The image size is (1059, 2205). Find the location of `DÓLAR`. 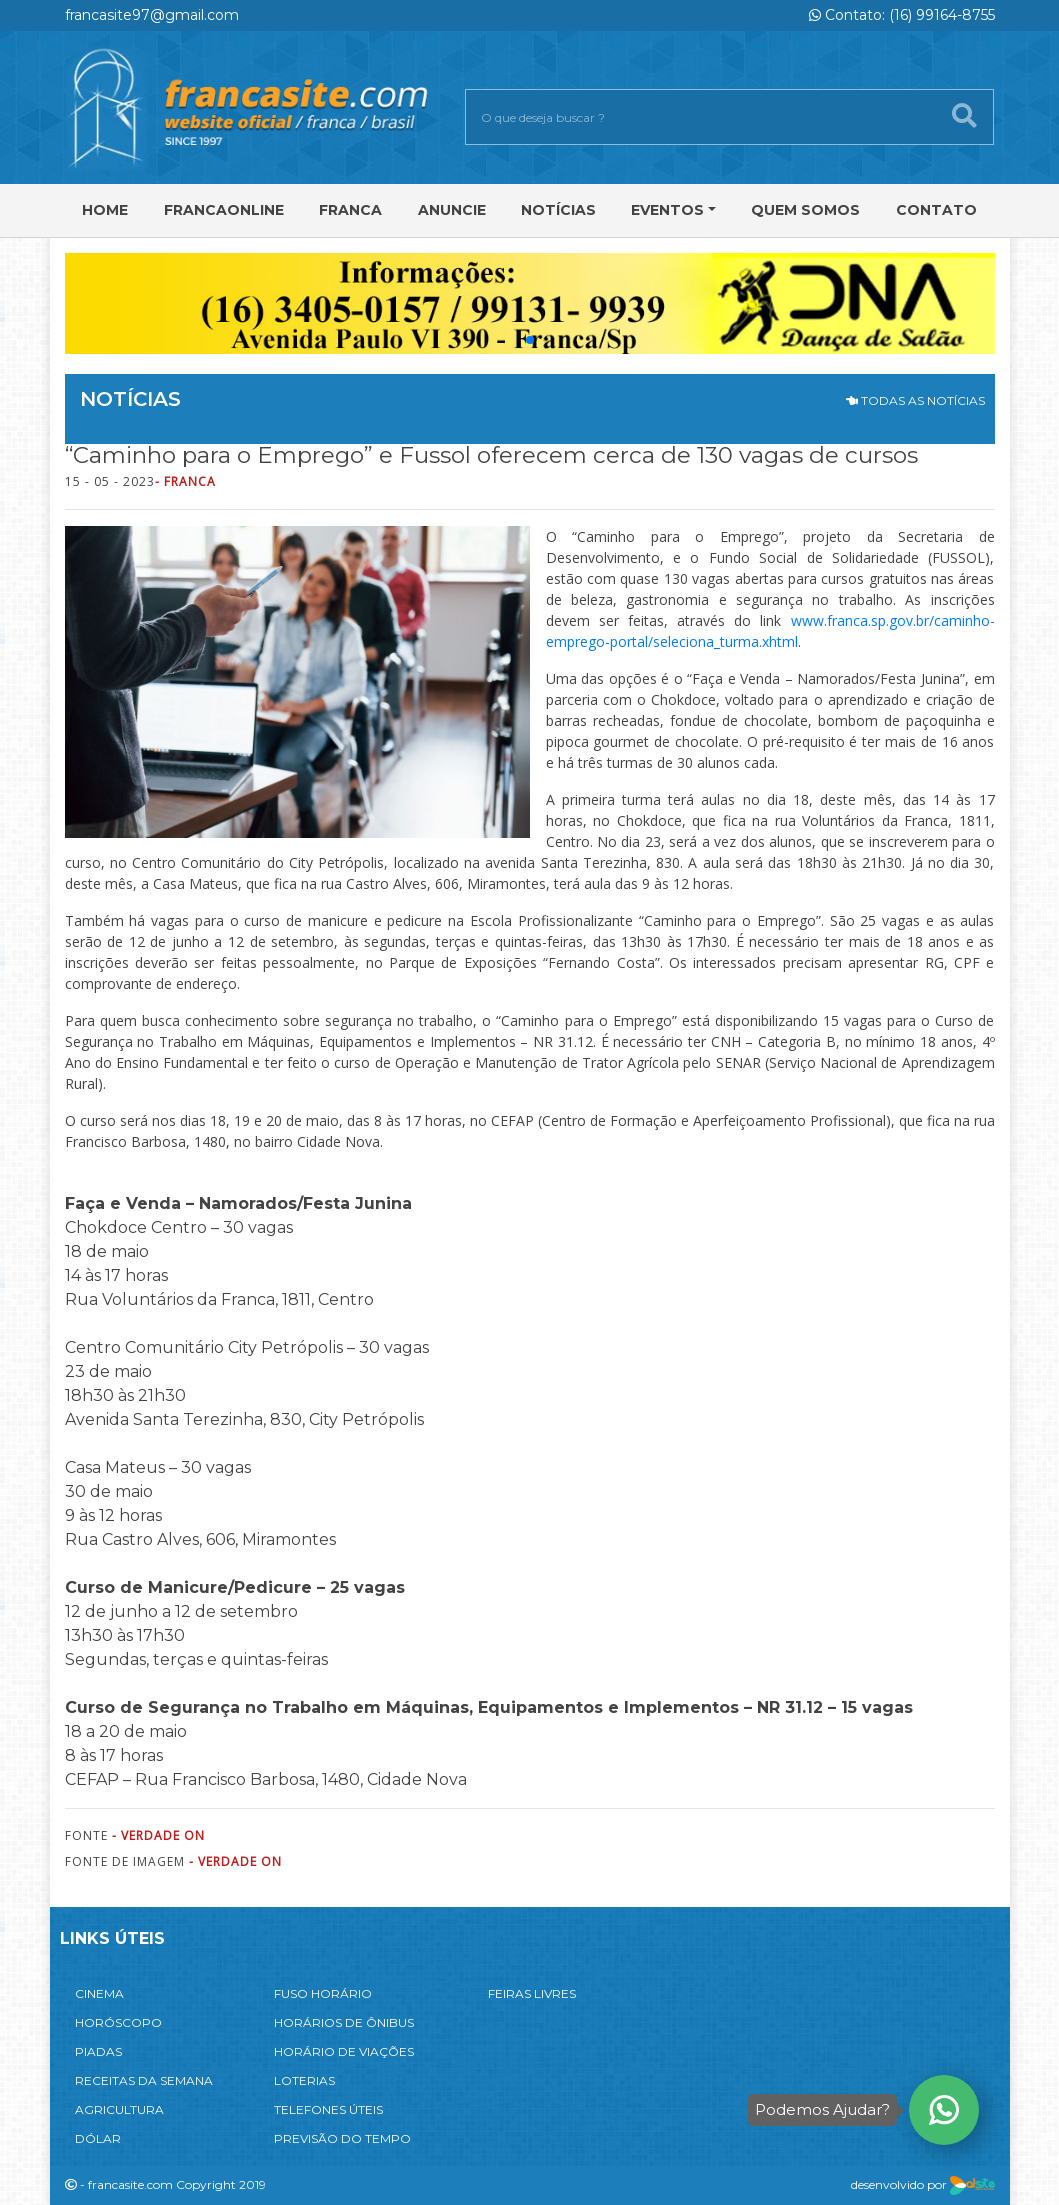

DÓLAR is located at coordinates (98, 2138).